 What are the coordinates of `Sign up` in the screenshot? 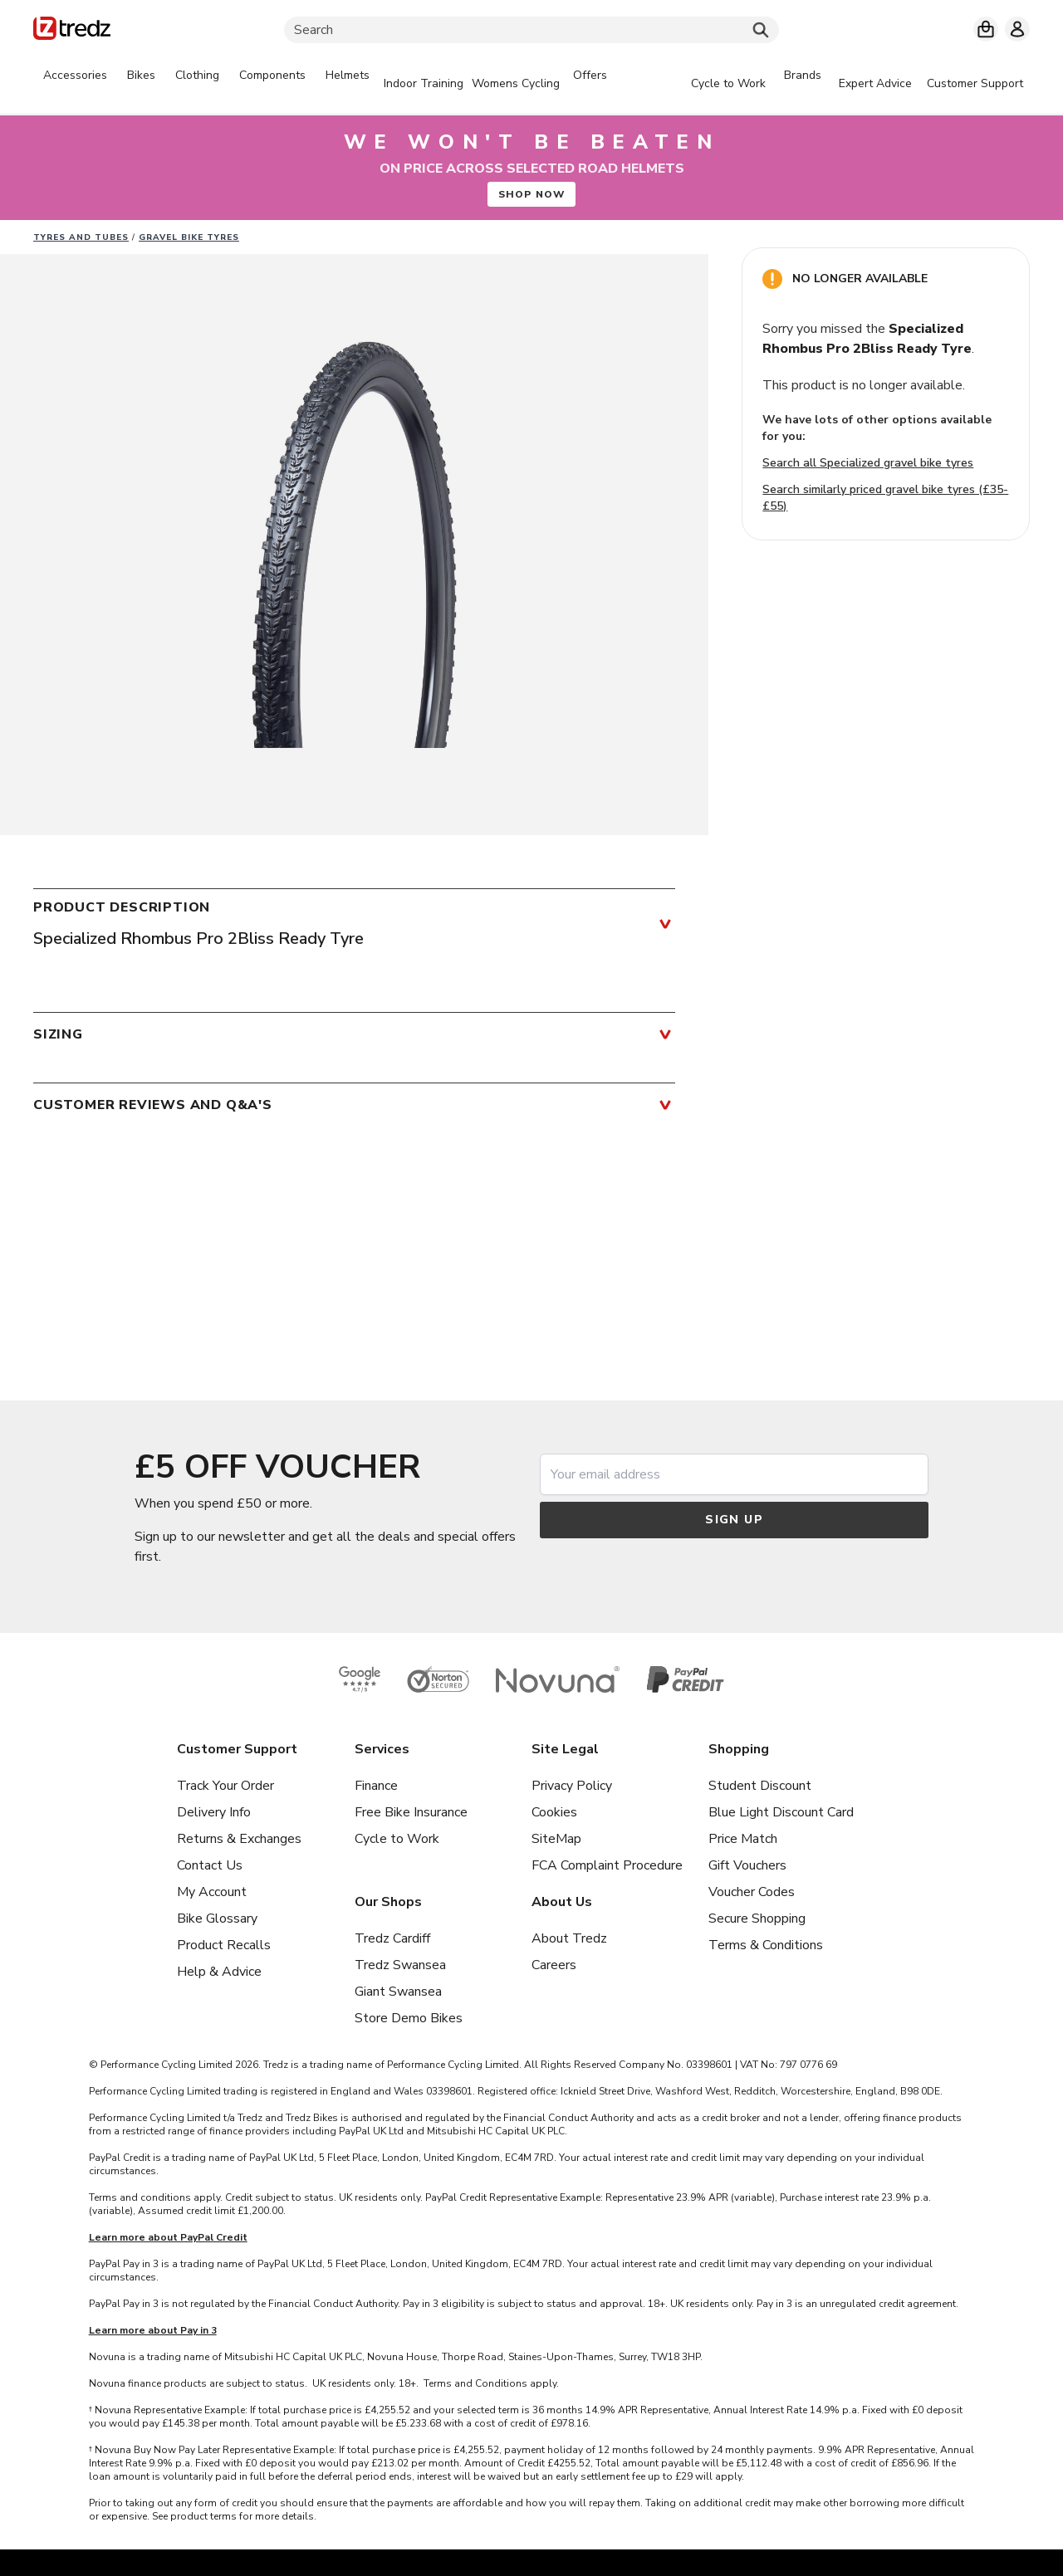 It's located at (734, 1520).